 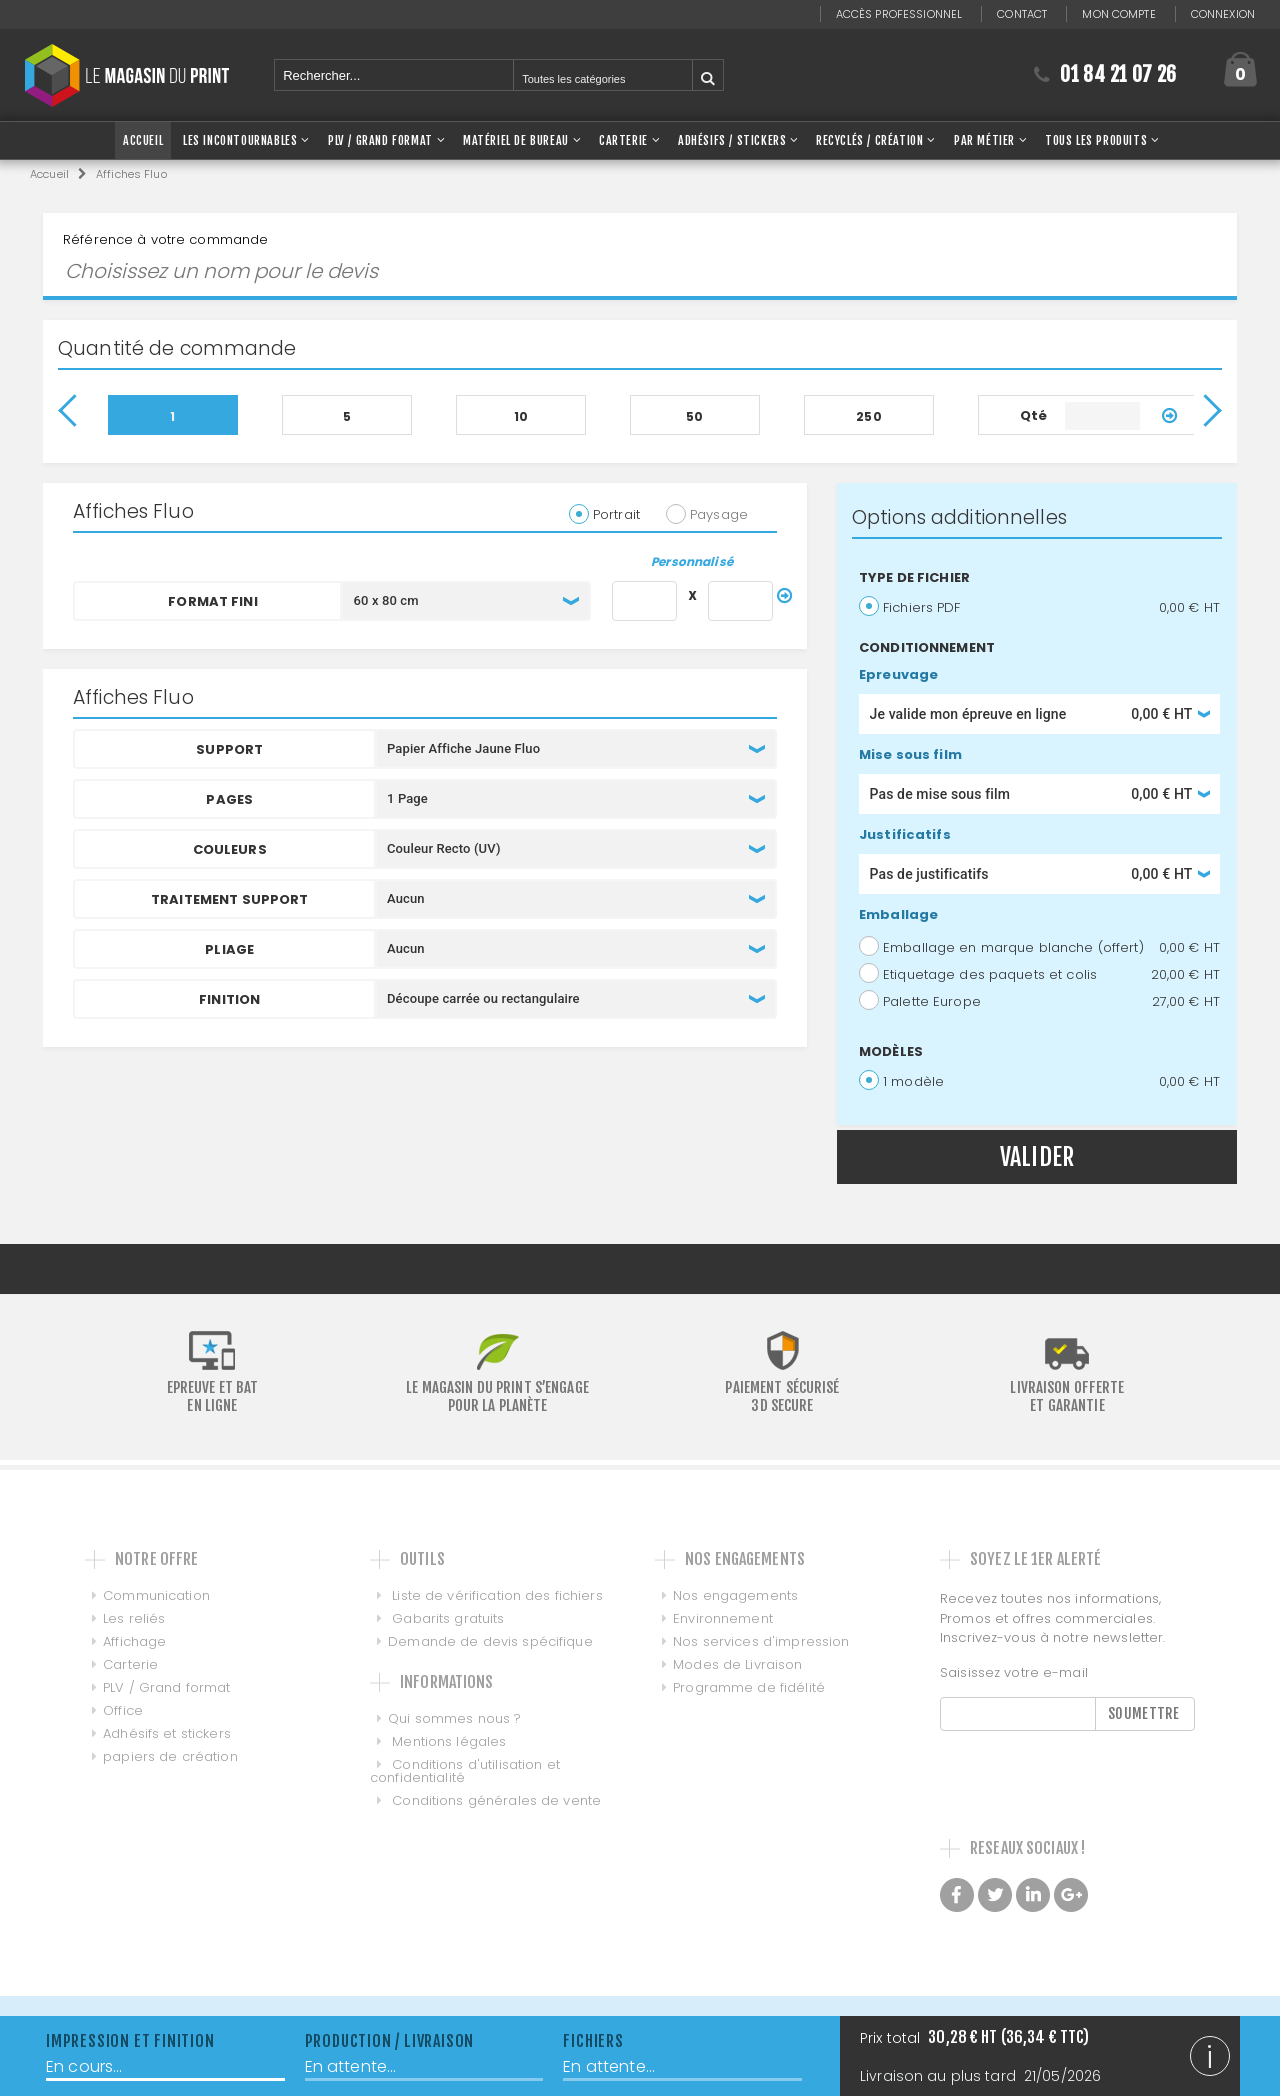 What do you see at coordinates (1118, 14) in the screenshot?
I see `Mon compte` at bounding box center [1118, 14].